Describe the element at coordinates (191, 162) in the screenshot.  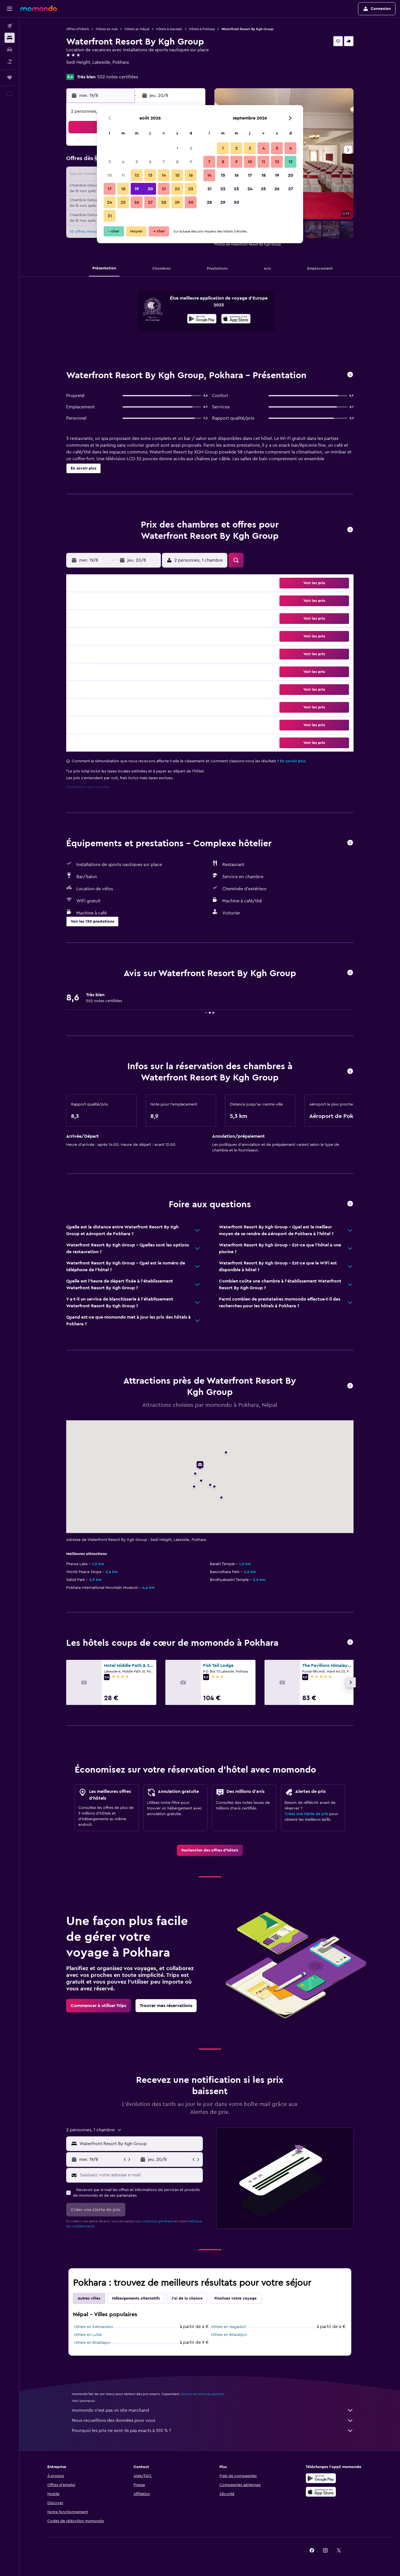
I see `9 [button]` at that location.